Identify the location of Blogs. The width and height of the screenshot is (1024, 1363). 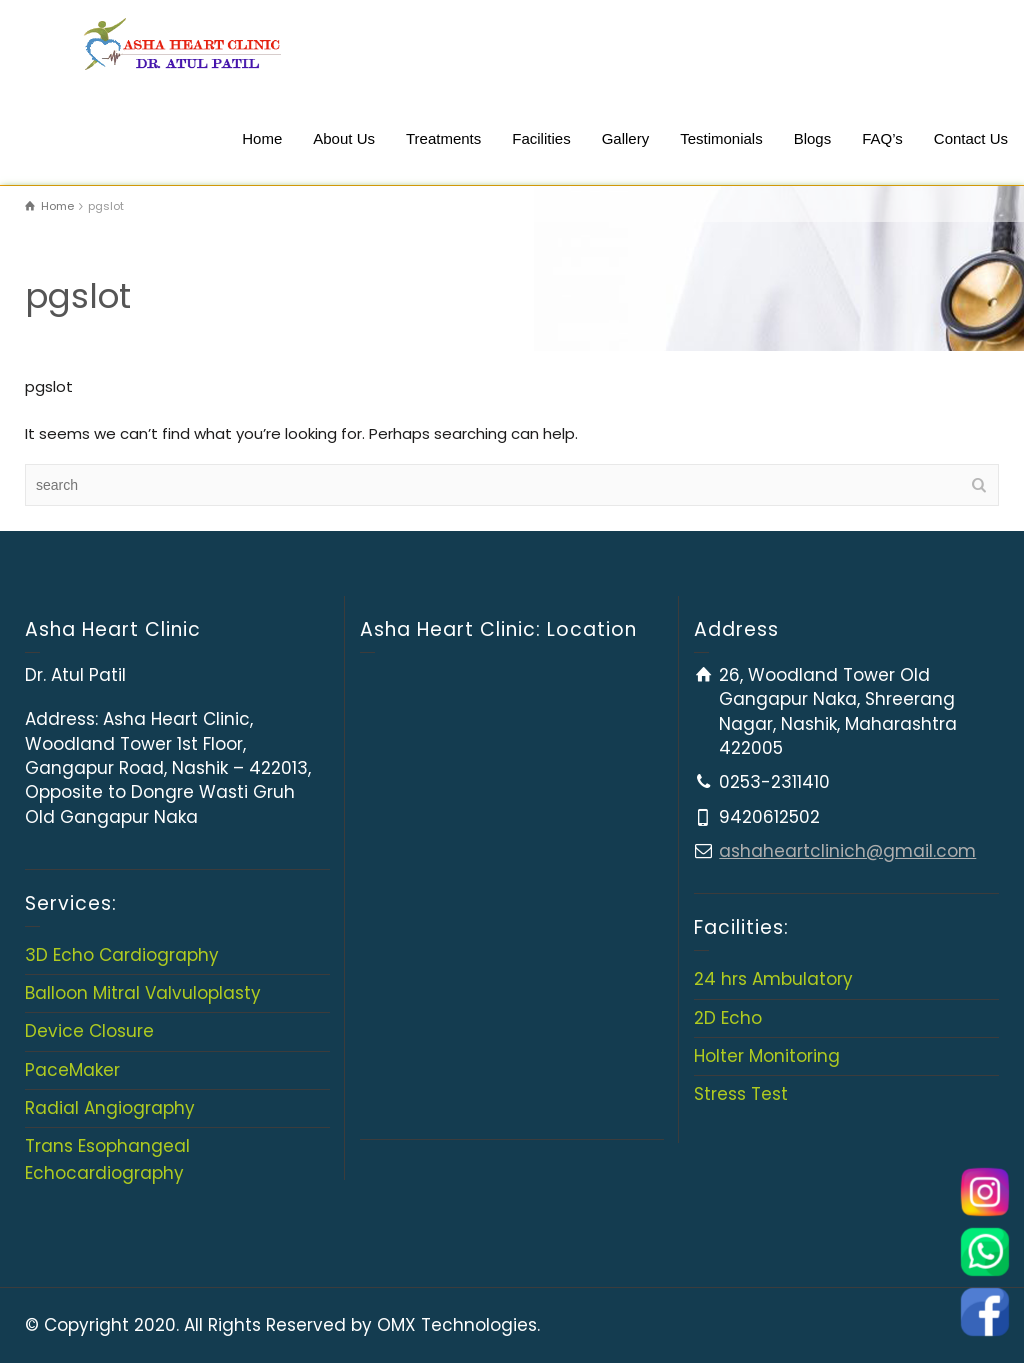
(813, 138).